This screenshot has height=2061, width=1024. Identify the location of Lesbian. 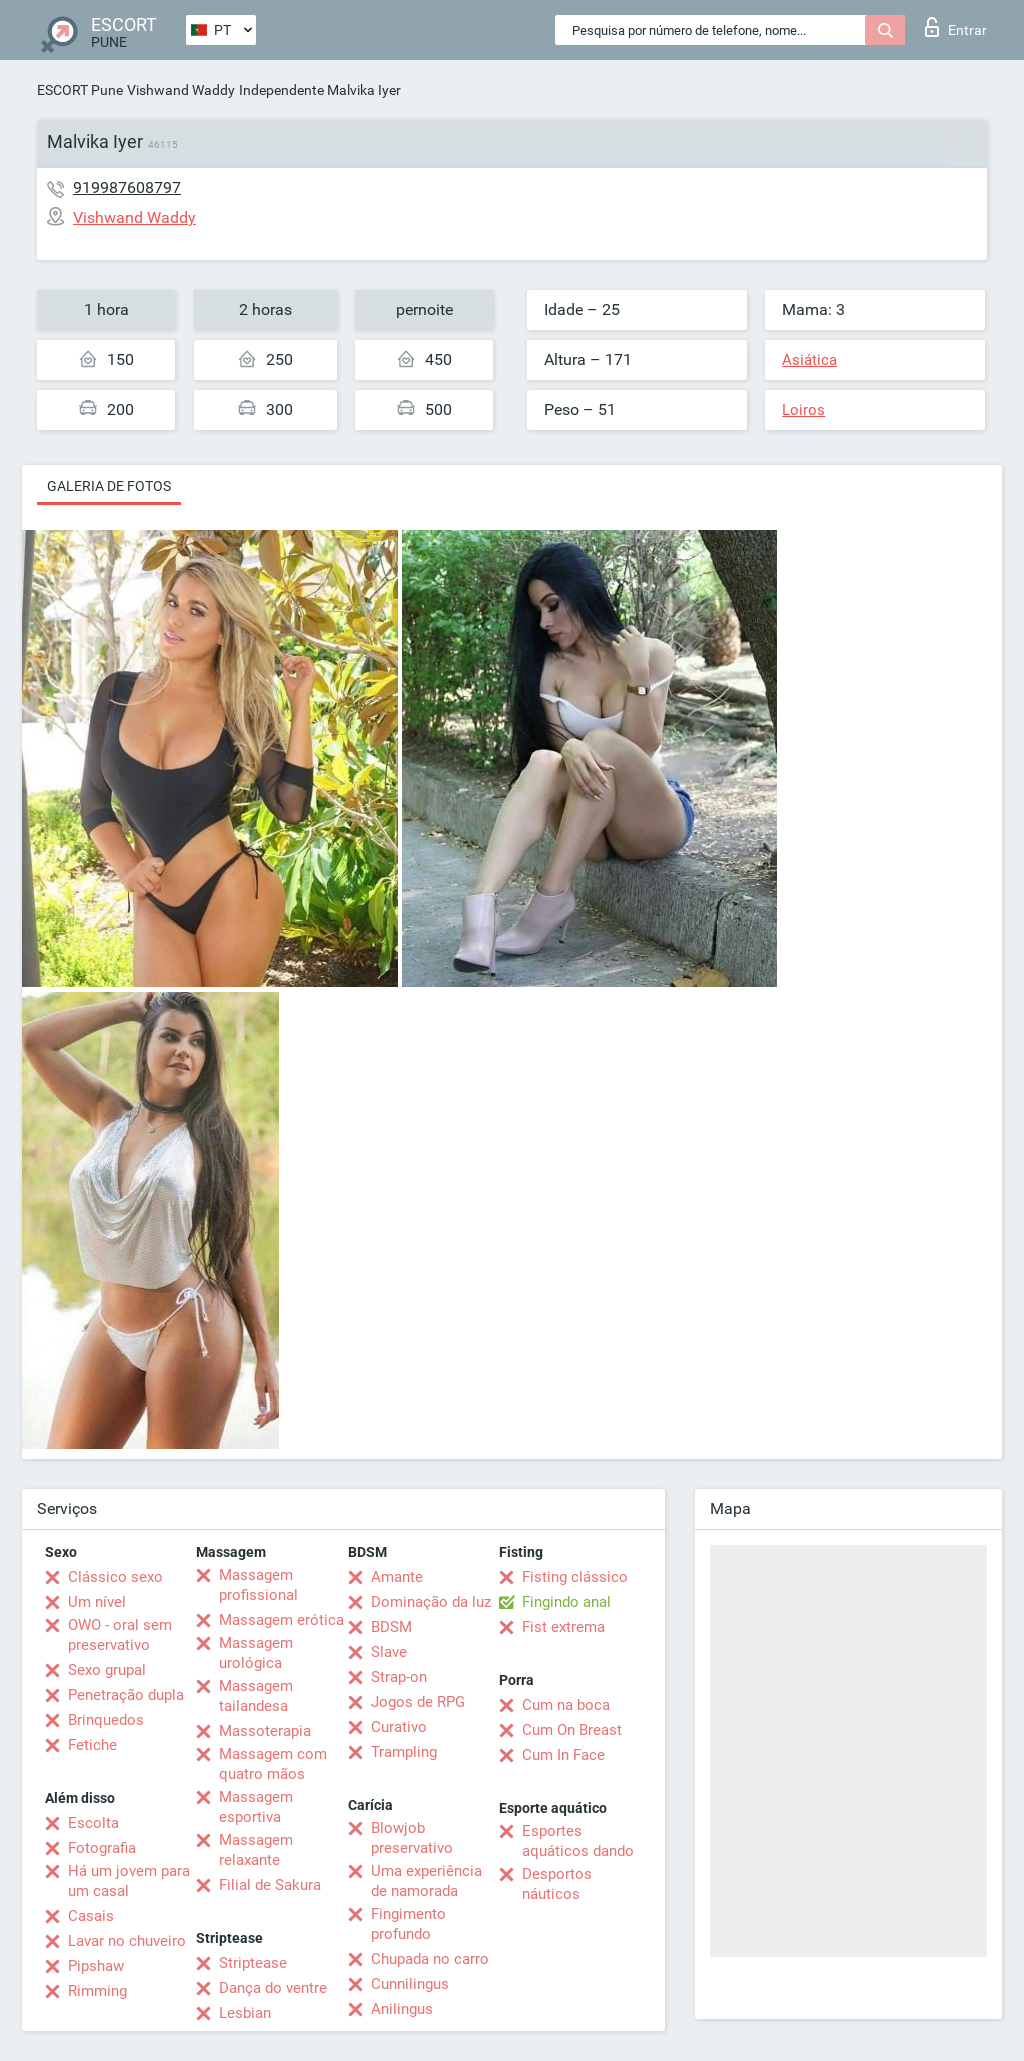
(245, 2013).